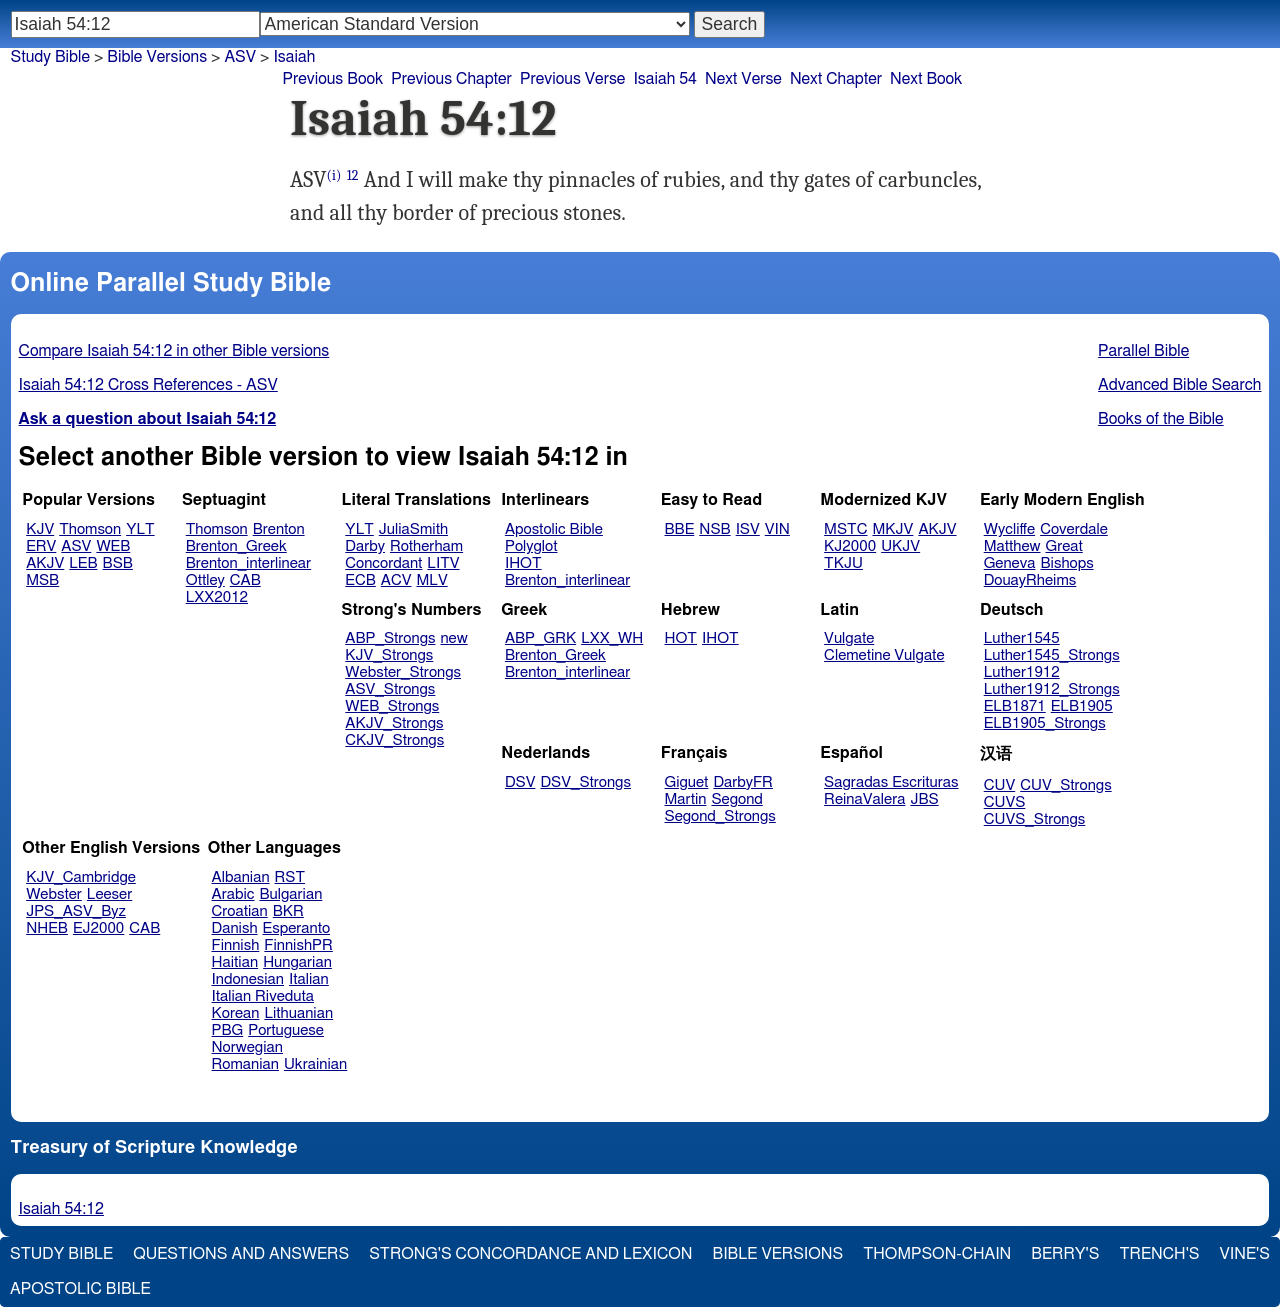 The width and height of the screenshot is (1280, 1307). What do you see at coordinates (157, 57) in the screenshot?
I see `Bible Versions` at bounding box center [157, 57].